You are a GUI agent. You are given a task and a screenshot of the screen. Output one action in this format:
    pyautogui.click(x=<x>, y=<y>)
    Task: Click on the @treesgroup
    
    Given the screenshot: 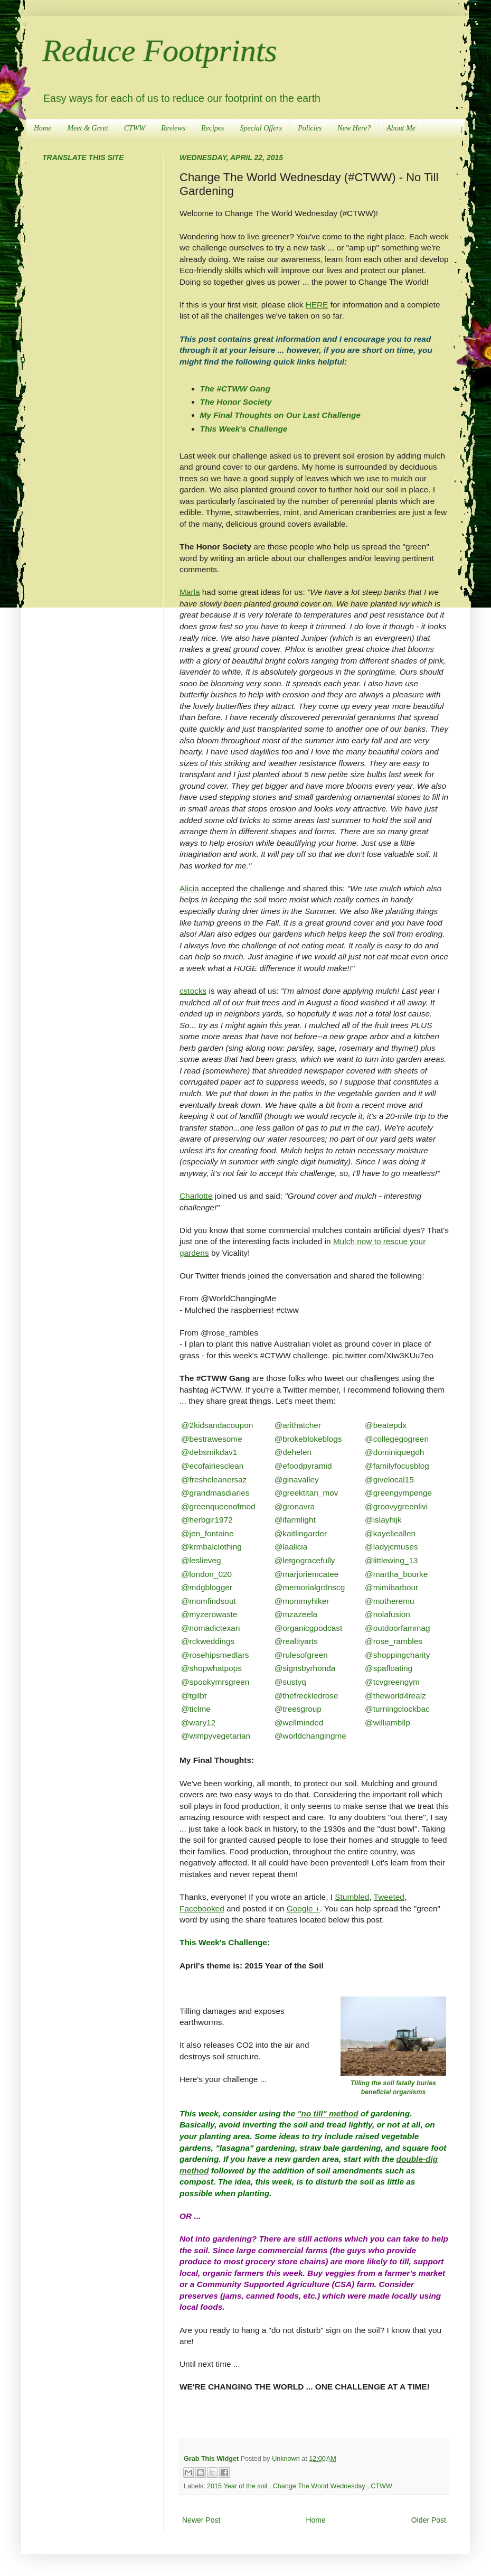 What is the action you would take?
    pyautogui.click(x=298, y=1708)
    